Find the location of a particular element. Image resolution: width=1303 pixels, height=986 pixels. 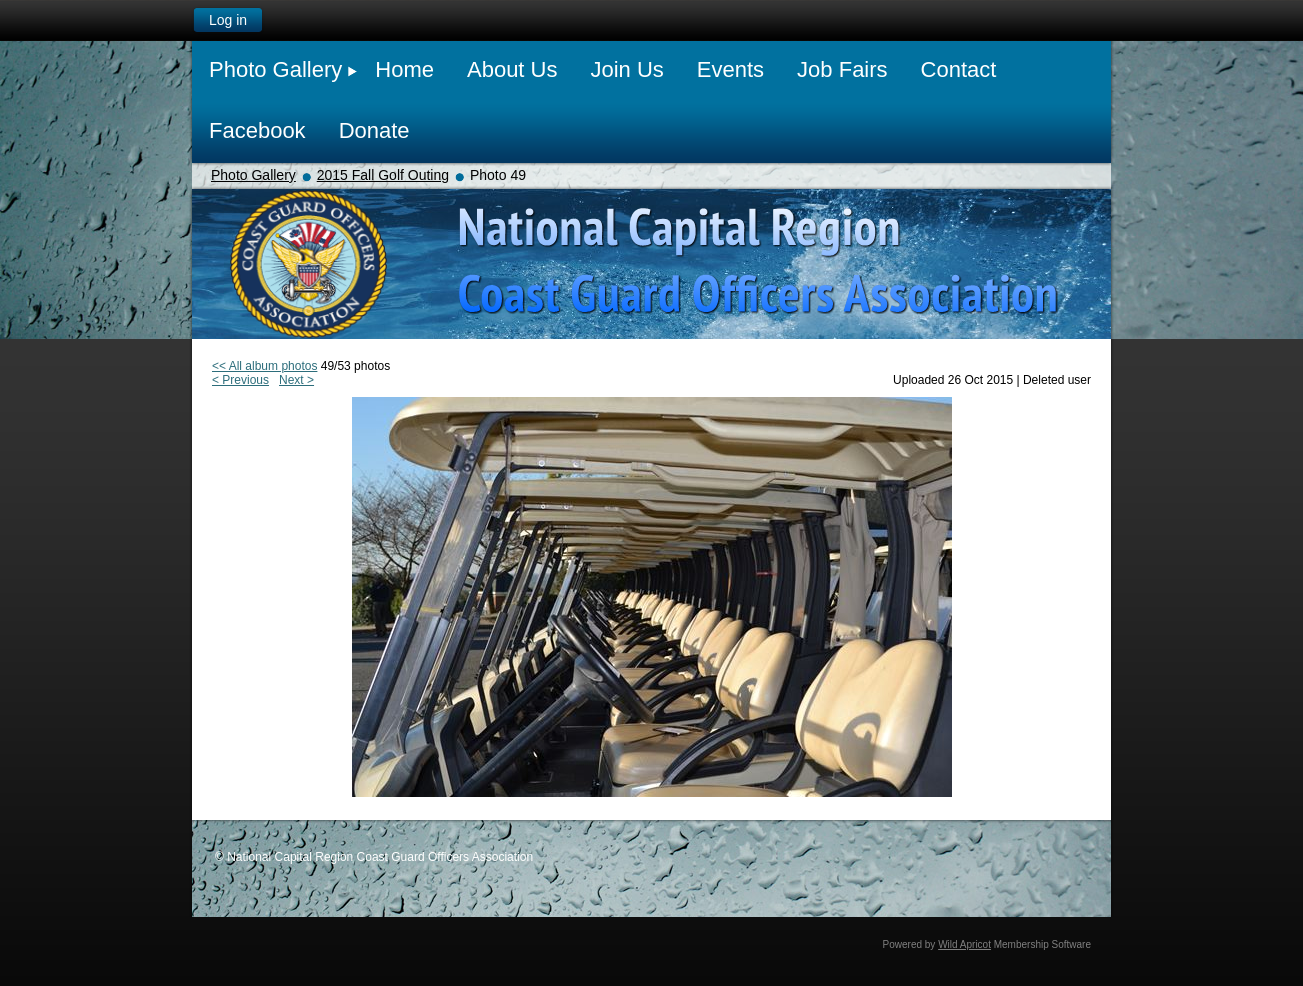

2015 Fall Golf Outing is located at coordinates (383, 175).